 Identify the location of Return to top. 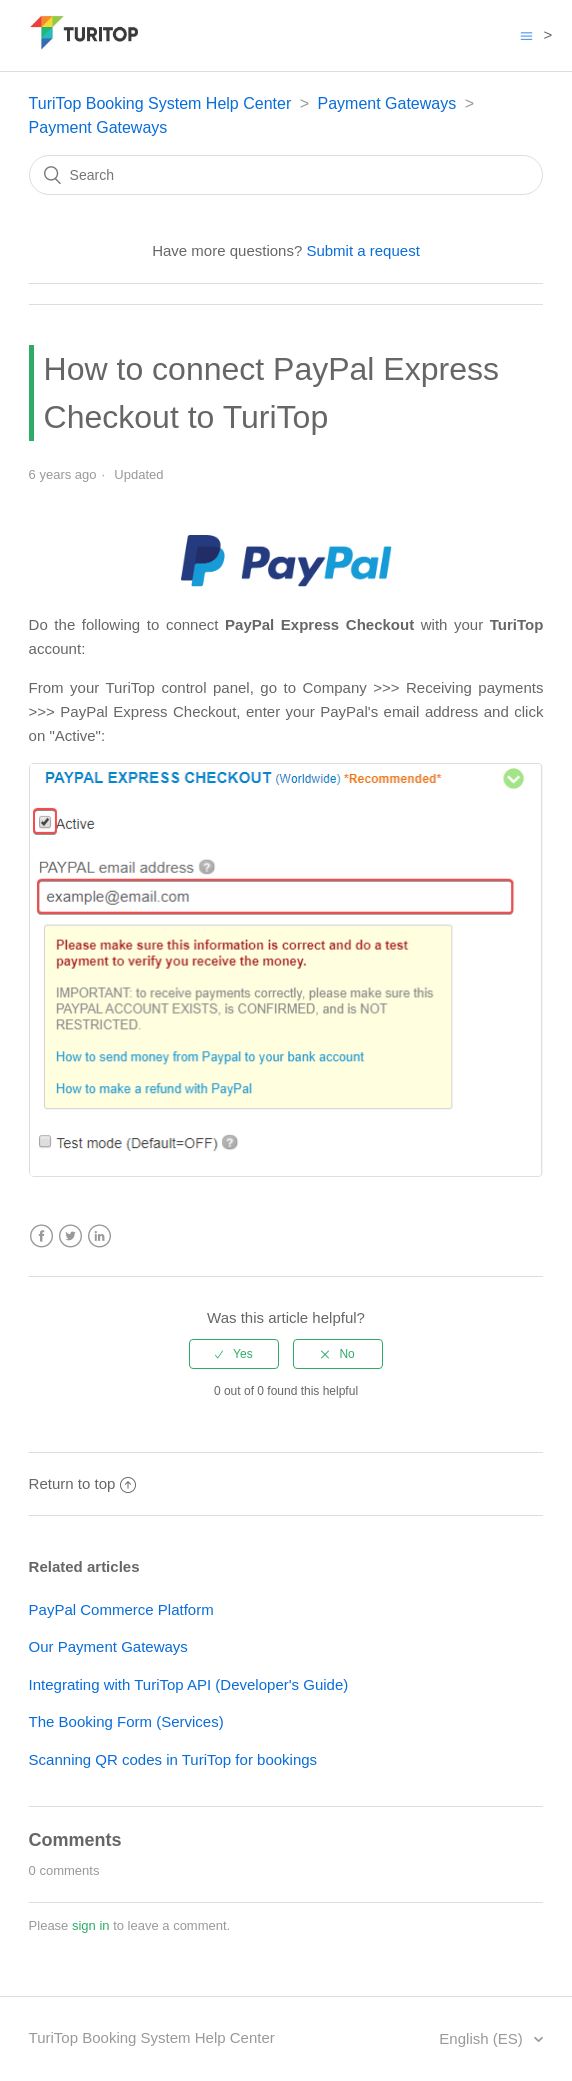
(83, 1483).